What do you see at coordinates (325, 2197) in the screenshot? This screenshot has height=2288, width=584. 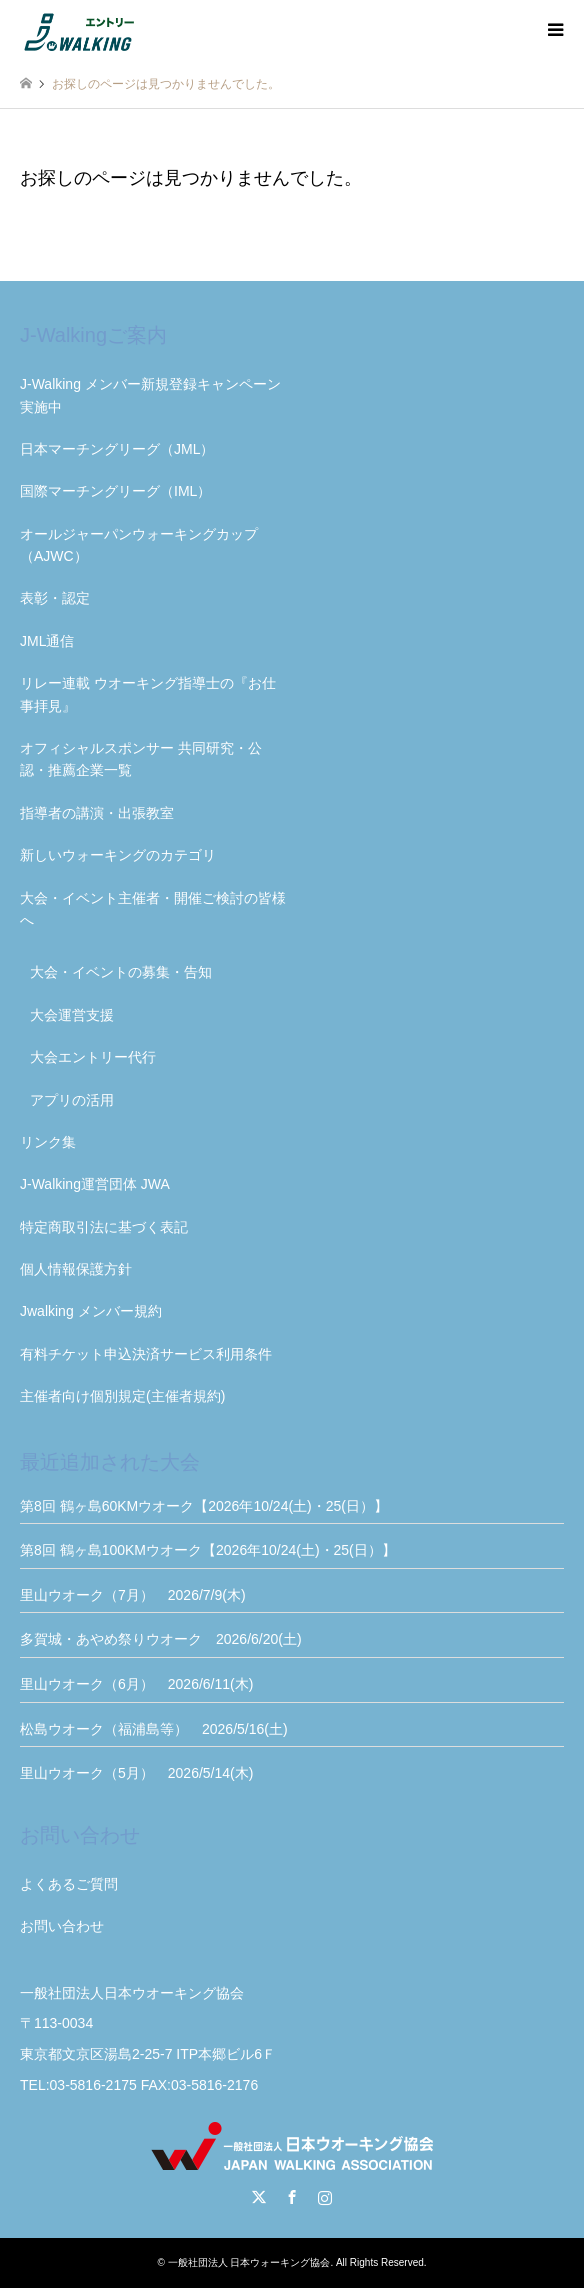 I see `Instagram` at bounding box center [325, 2197].